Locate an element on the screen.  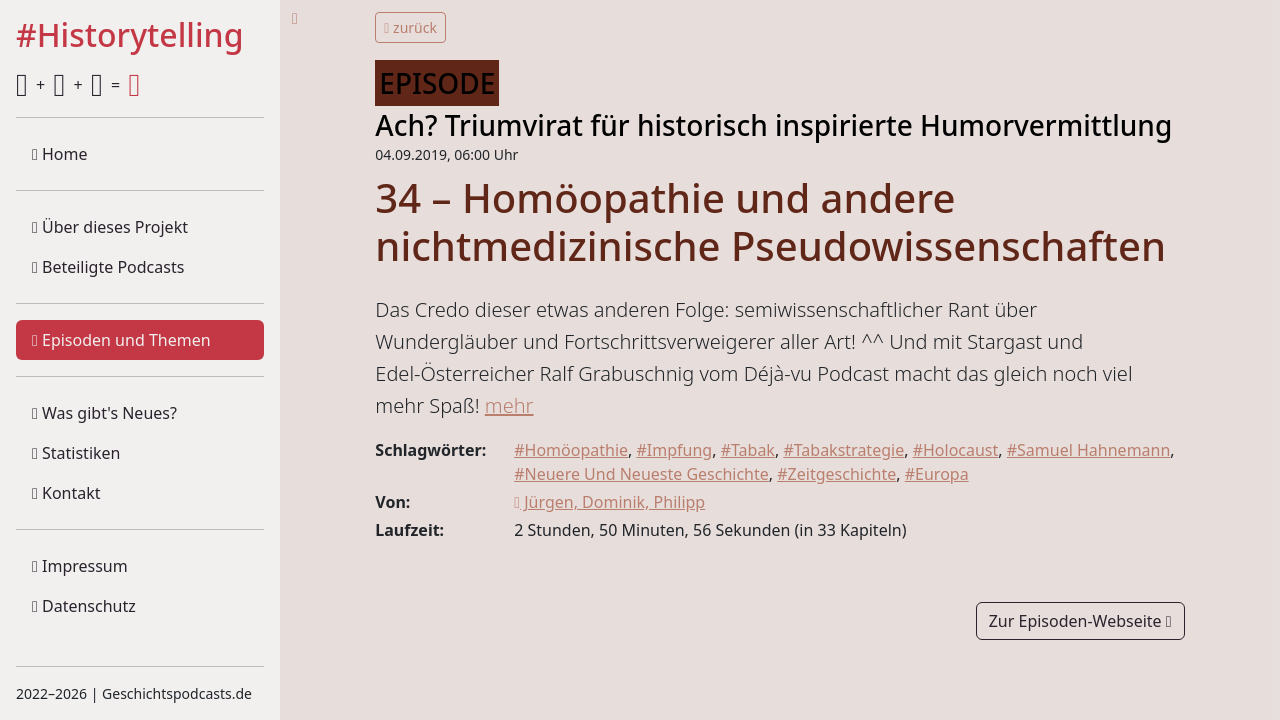
mehr is located at coordinates (509, 405).